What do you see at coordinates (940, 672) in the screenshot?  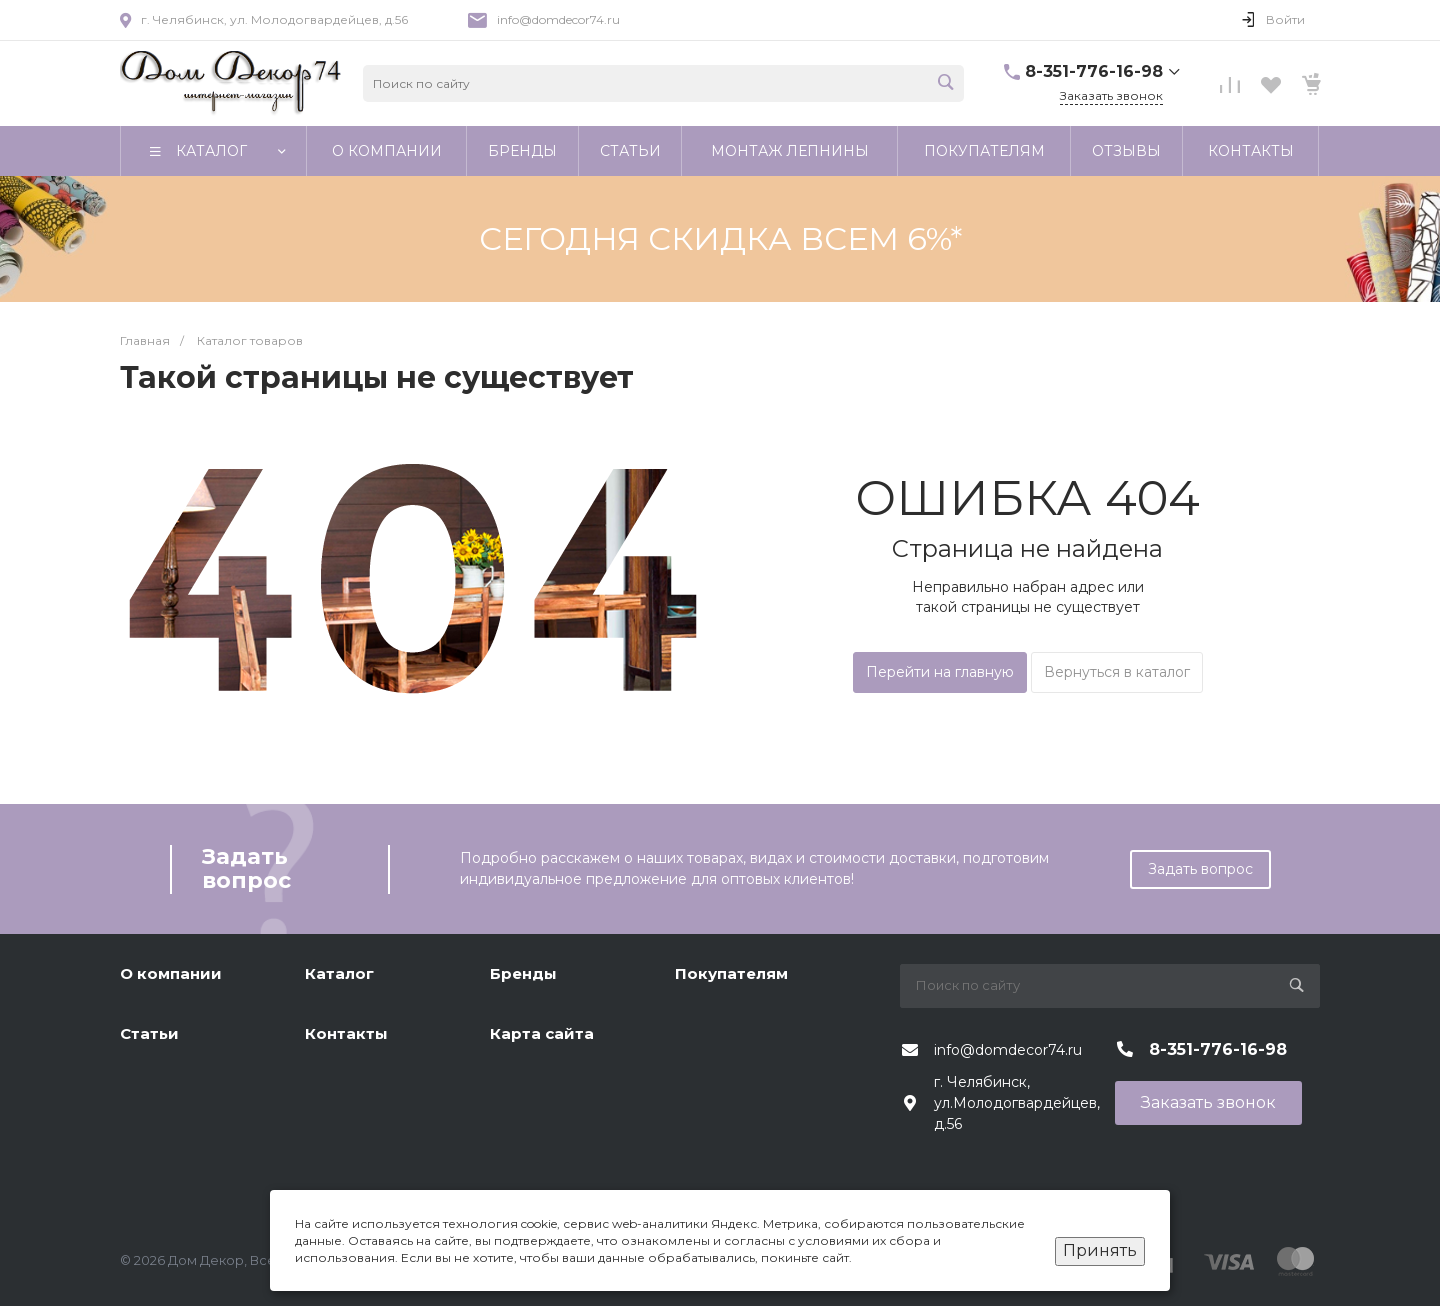 I see `Перейти на главную` at bounding box center [940, 672].